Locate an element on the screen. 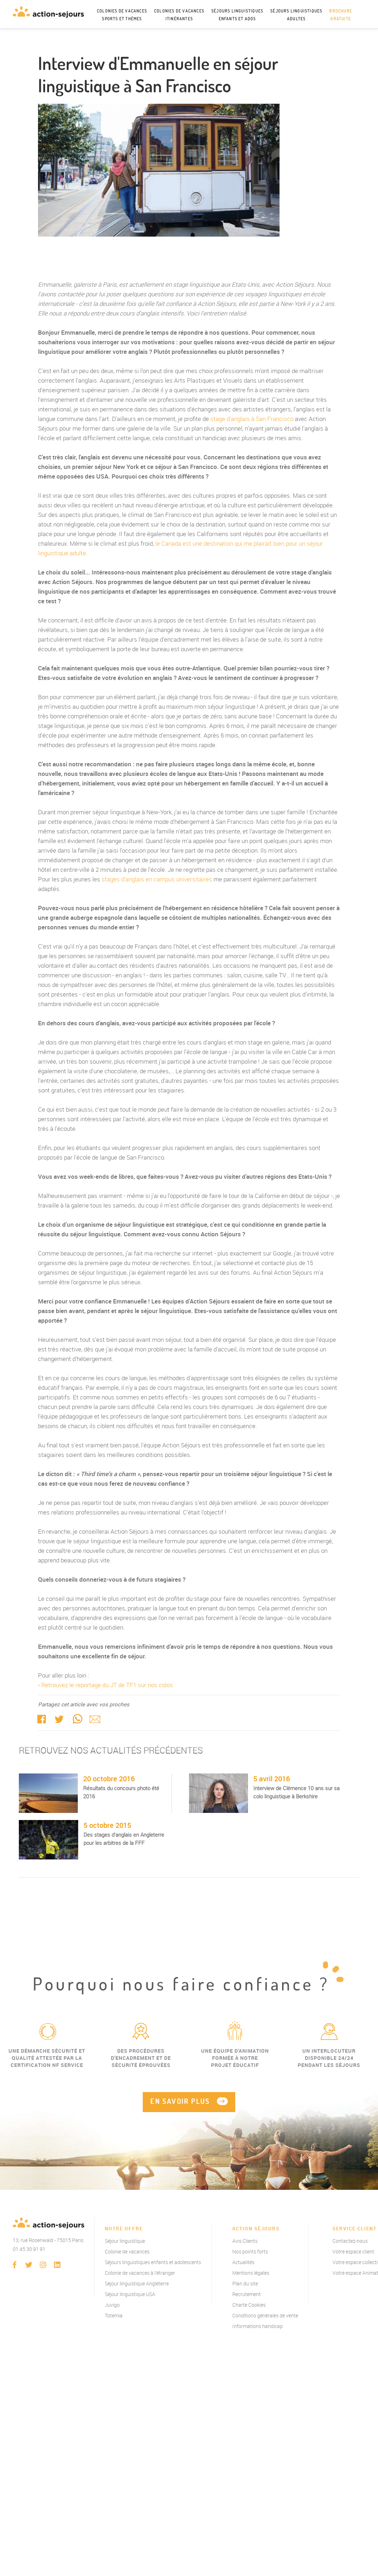 The height and width of the screenshot is (2576, 378). stages d'anglais en campus universitaires is located at coordinates (157, 879).